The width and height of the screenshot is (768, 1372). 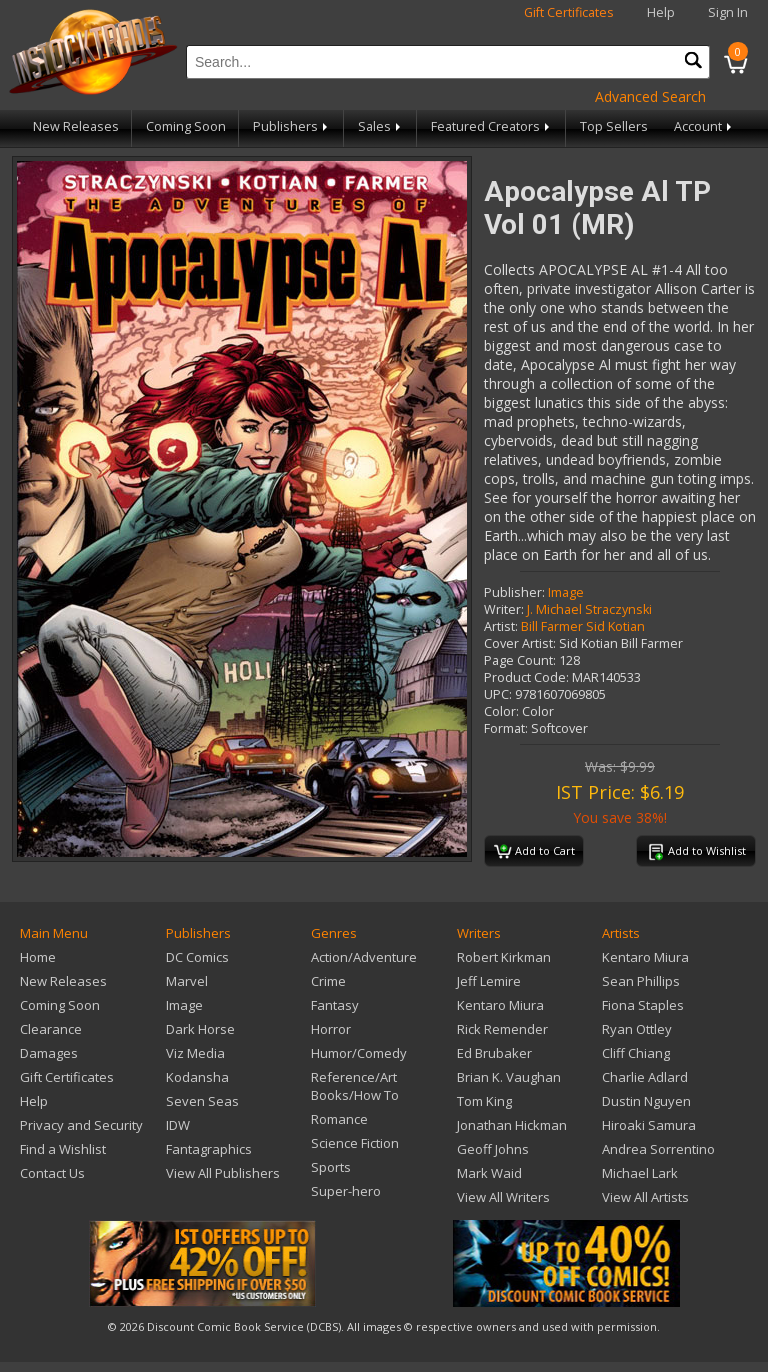 I want to click on Fantagraphics, so click(x=209, y=1149).